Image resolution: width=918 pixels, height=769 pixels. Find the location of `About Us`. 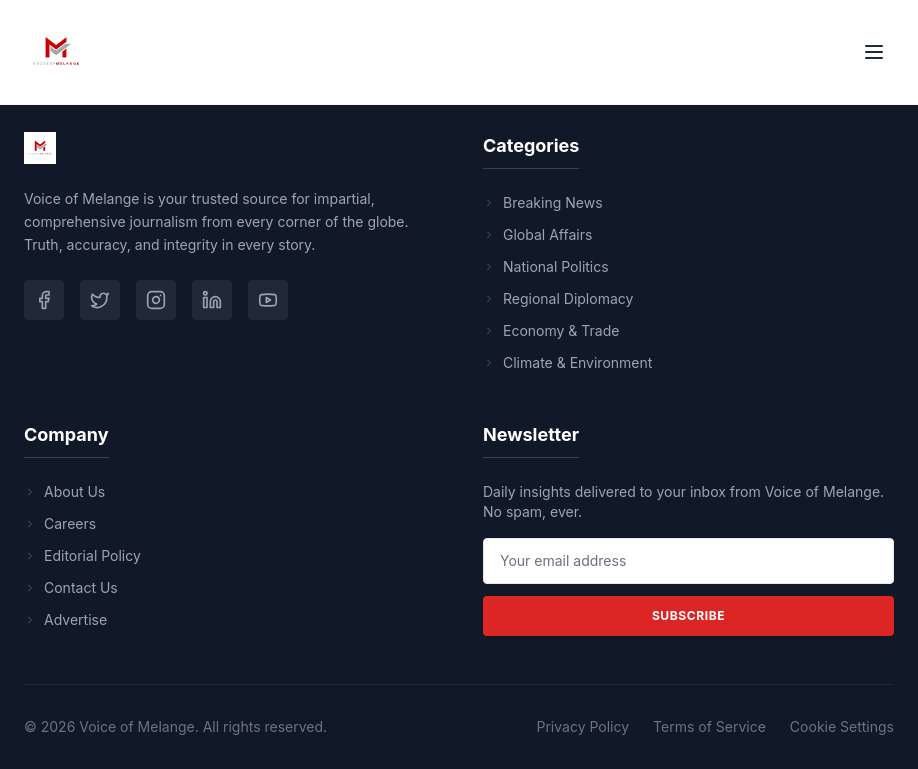

About Us is located at coordinates (64, 491).